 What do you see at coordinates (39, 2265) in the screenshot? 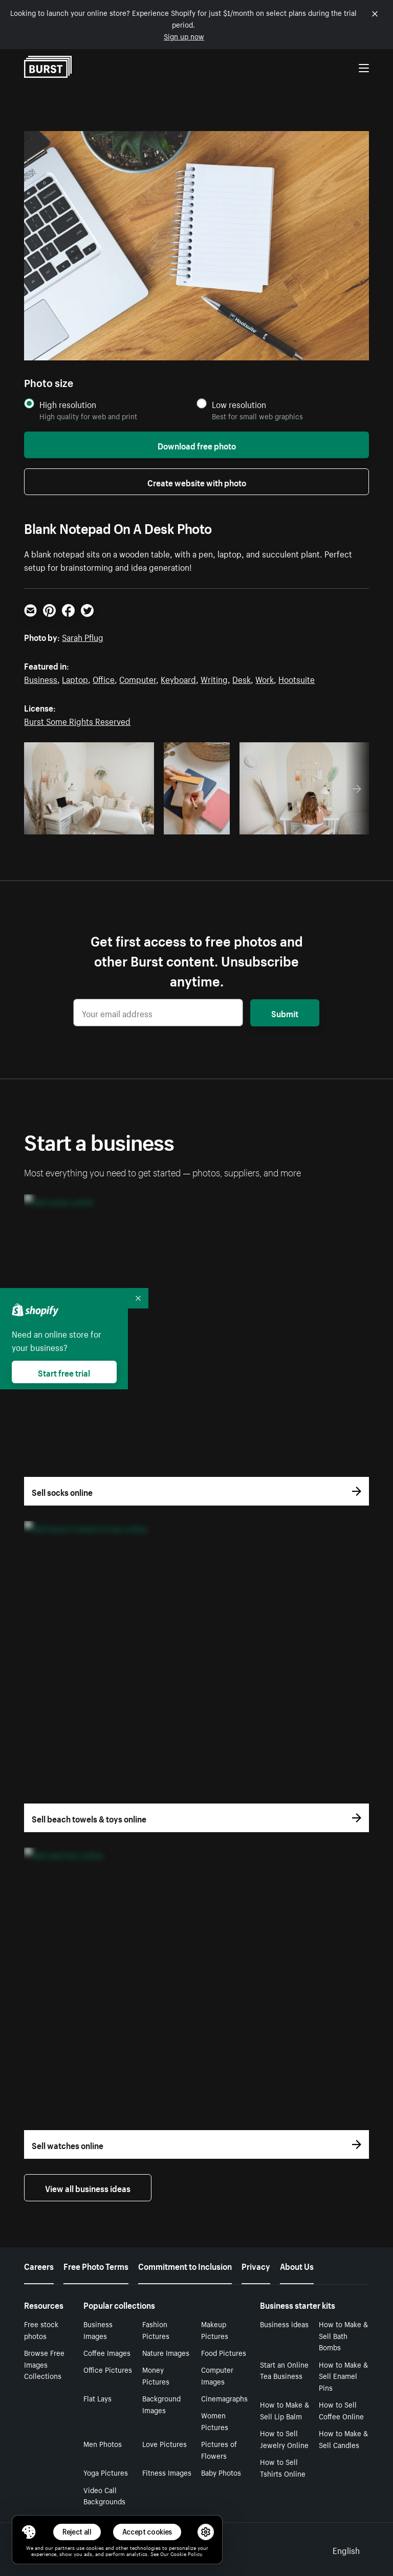
I see `Careers` at bounding box center [39, 2265].